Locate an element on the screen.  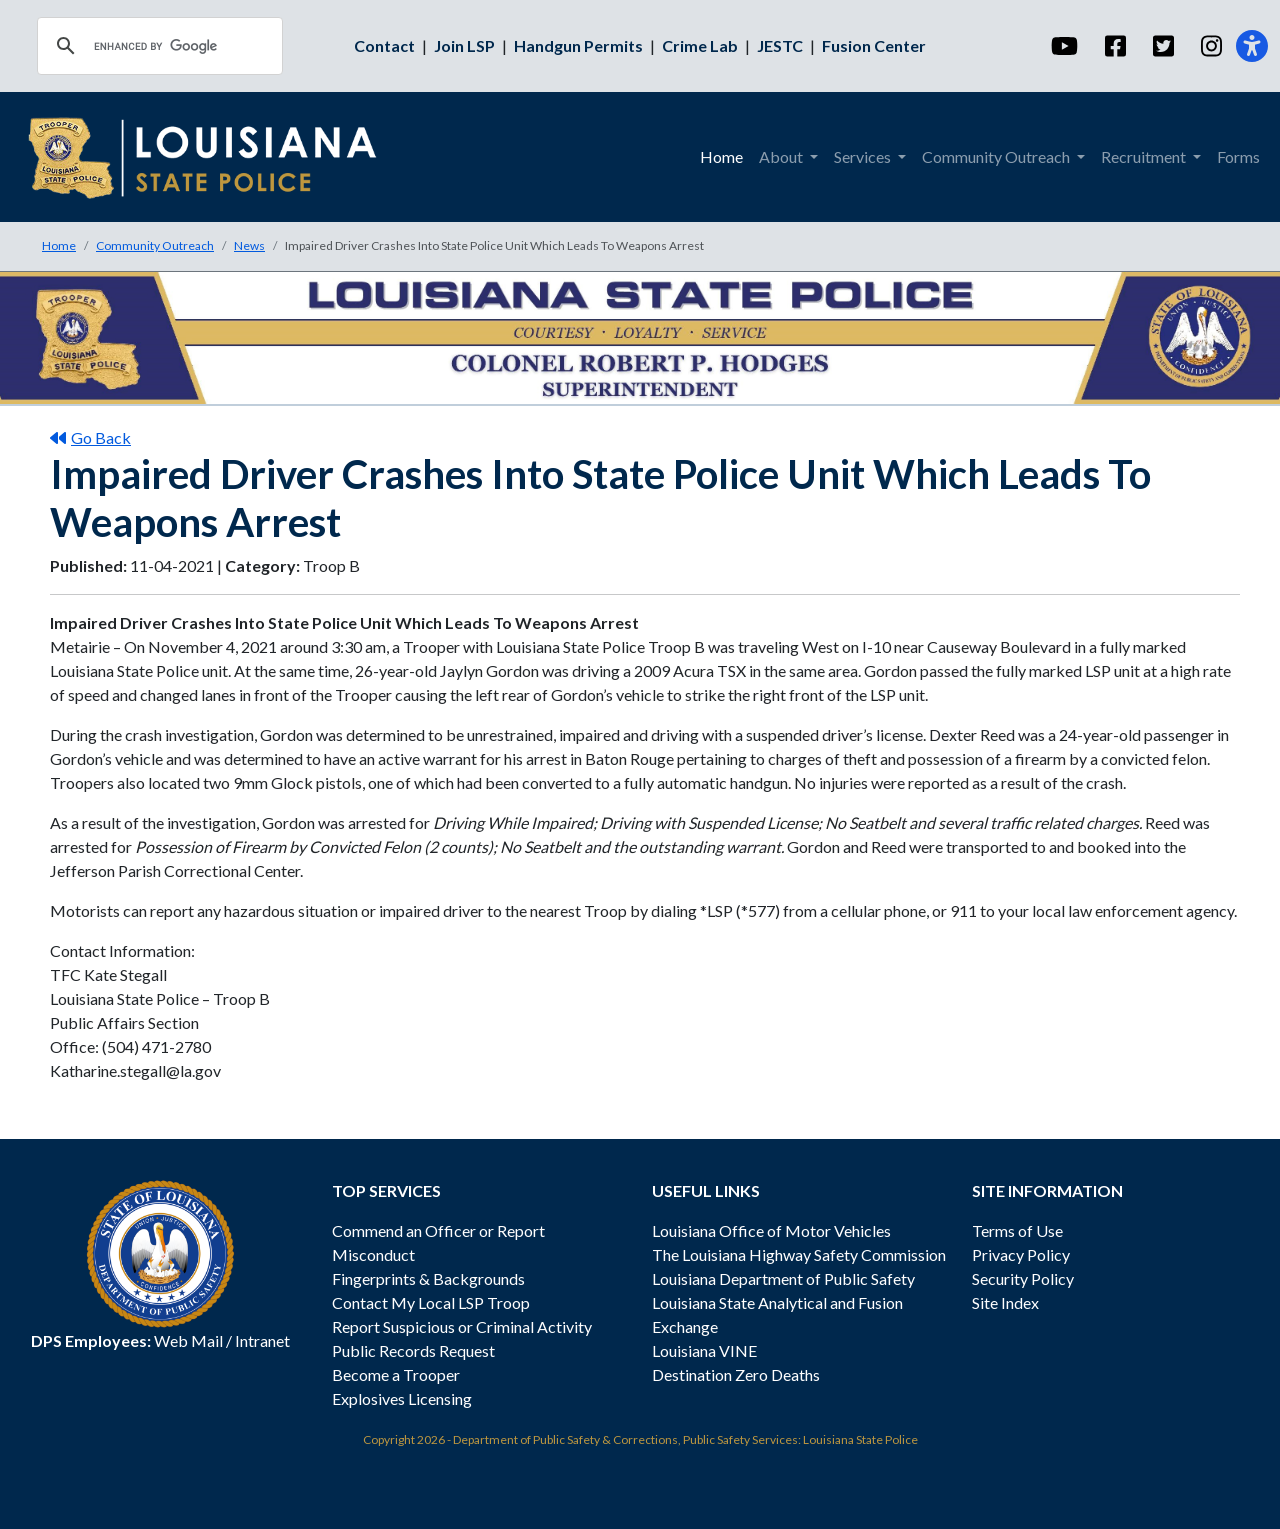
Report Suspicious or Criminal Activity is located at coordinates (462, 1326).